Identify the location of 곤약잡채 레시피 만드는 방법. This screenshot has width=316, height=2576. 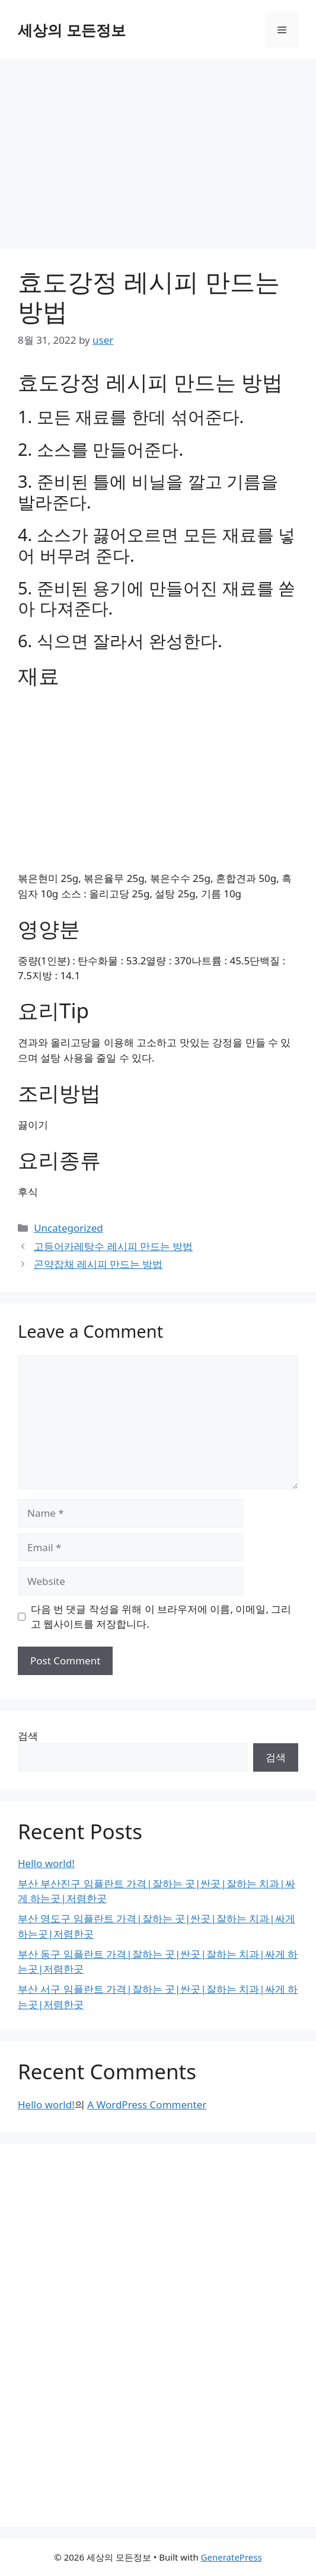
(98, 1264).